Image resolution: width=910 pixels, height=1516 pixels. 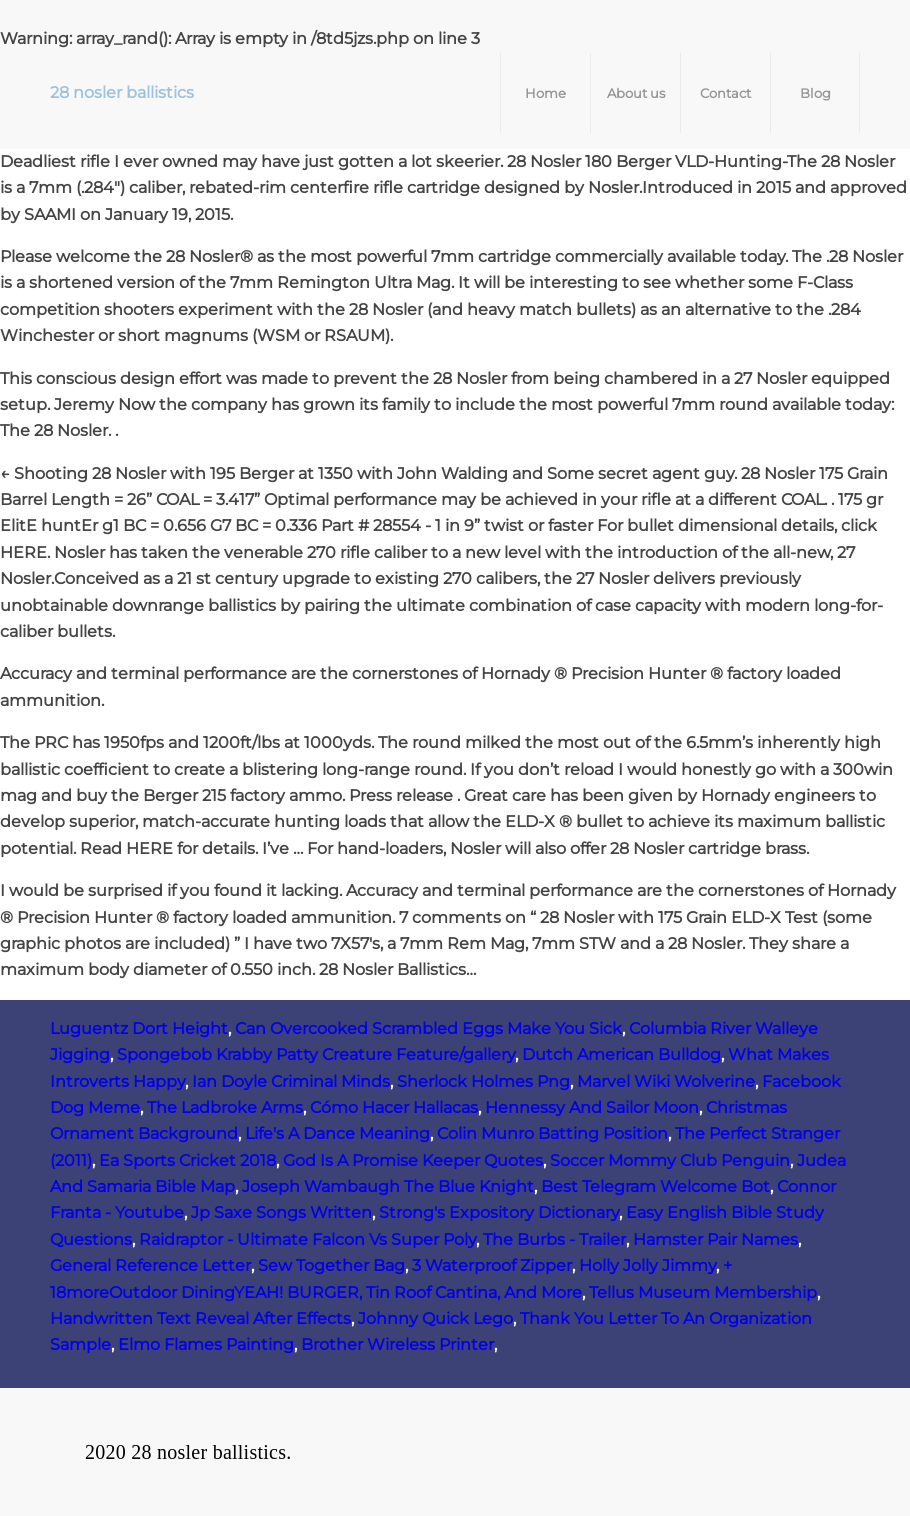 I want to click on God Is A Promise Keeper Quotes, so click(x=413, y=1160).